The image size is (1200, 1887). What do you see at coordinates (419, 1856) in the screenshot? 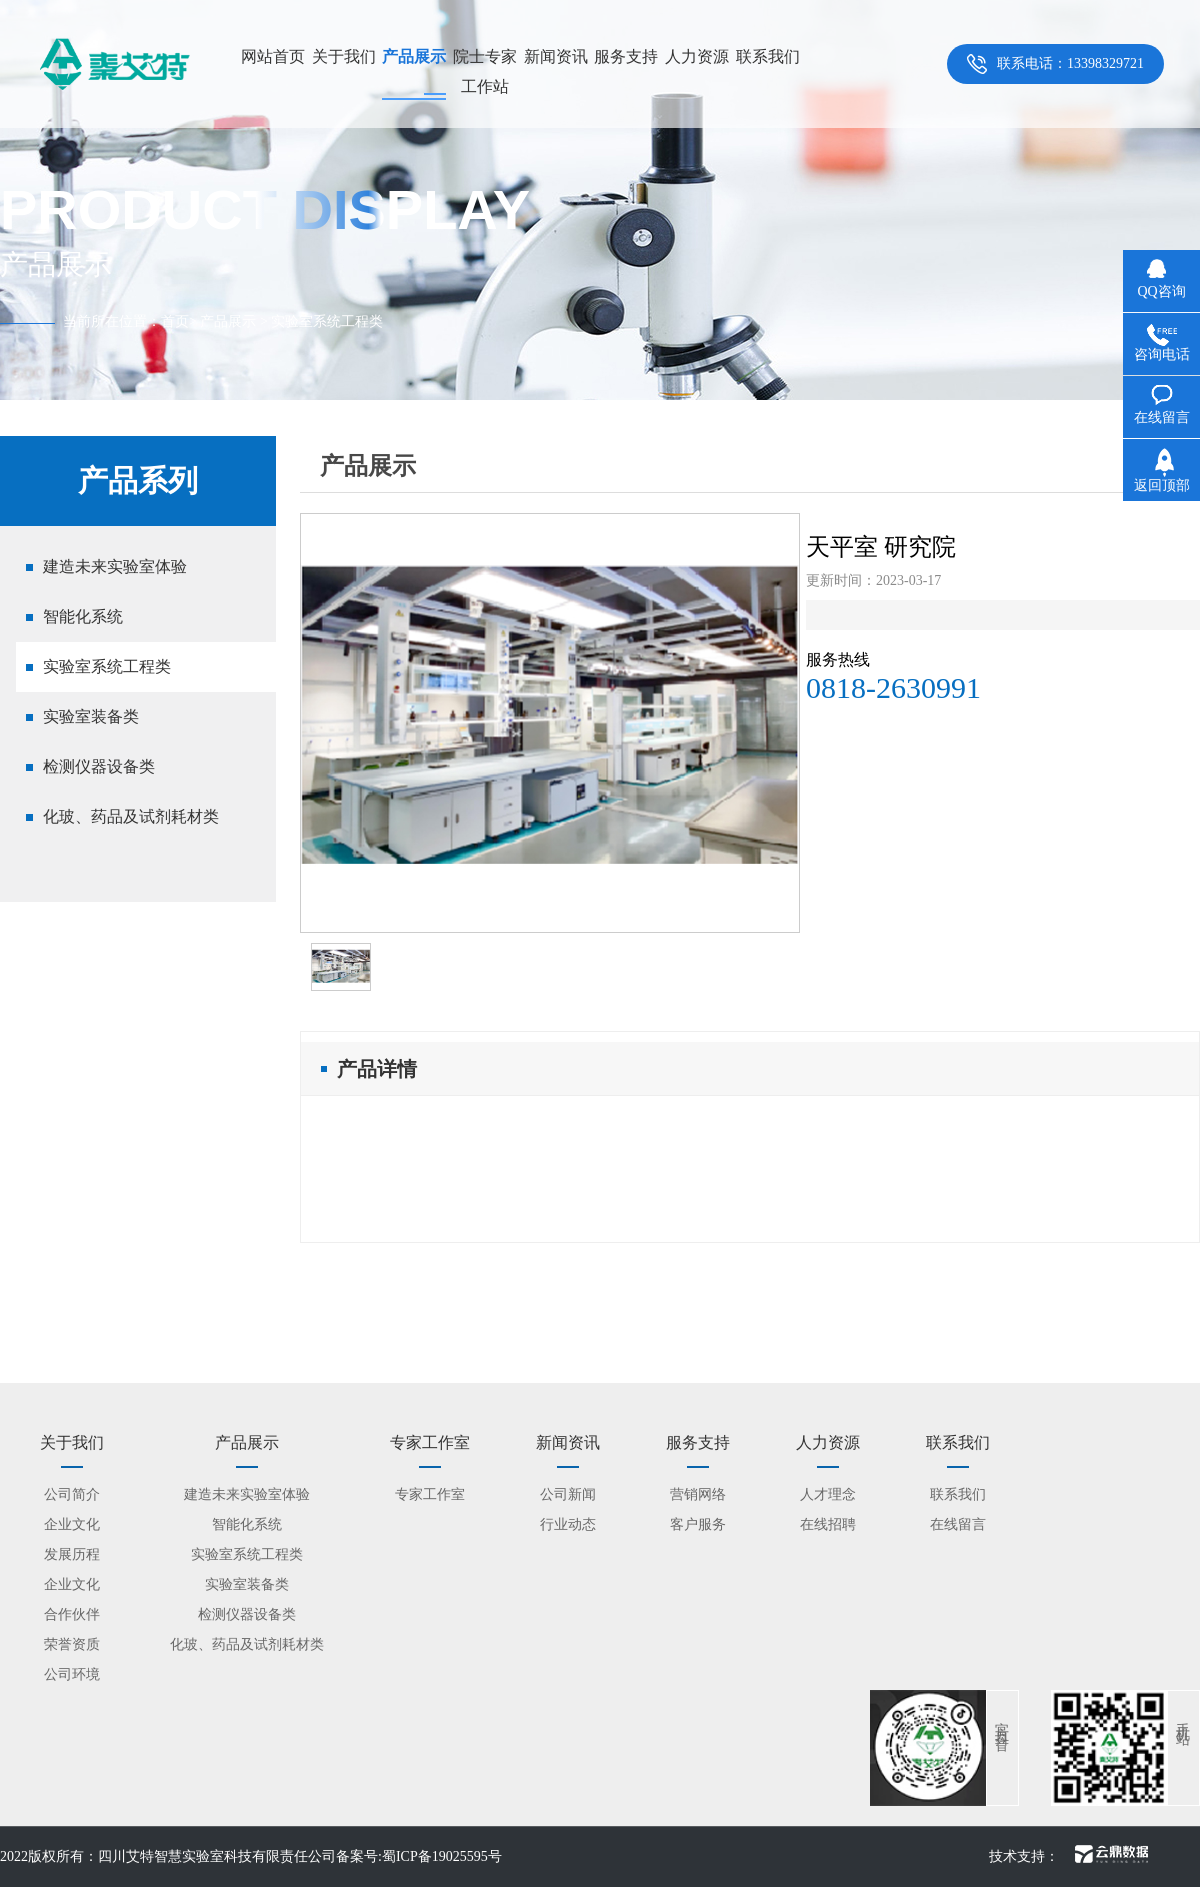
I see `备案号:蜀ICP备19025595号` at bounding box center [419, 1856].